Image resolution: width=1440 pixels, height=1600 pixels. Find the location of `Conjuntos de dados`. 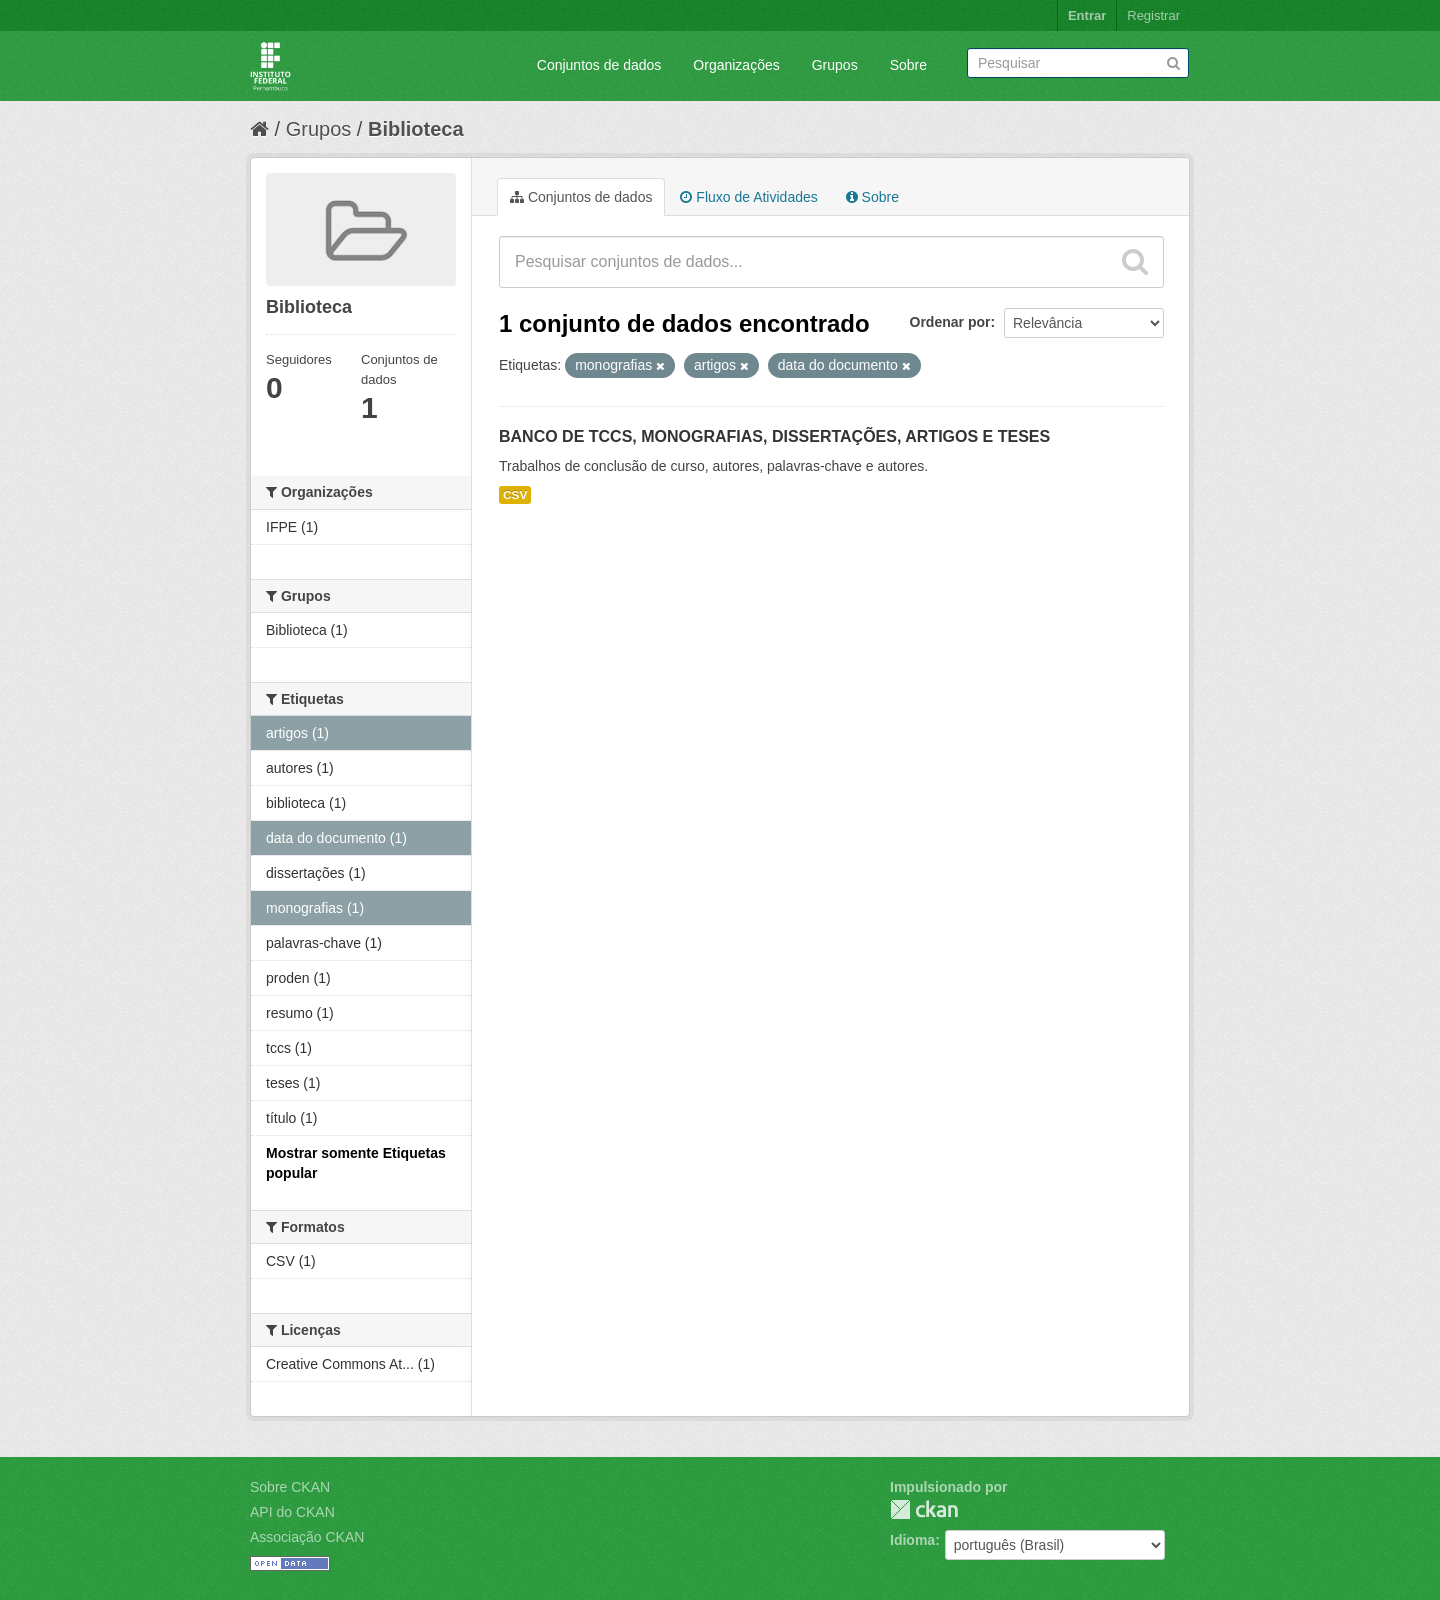

Conjuntos de dados is located at coordinates (599, 65).